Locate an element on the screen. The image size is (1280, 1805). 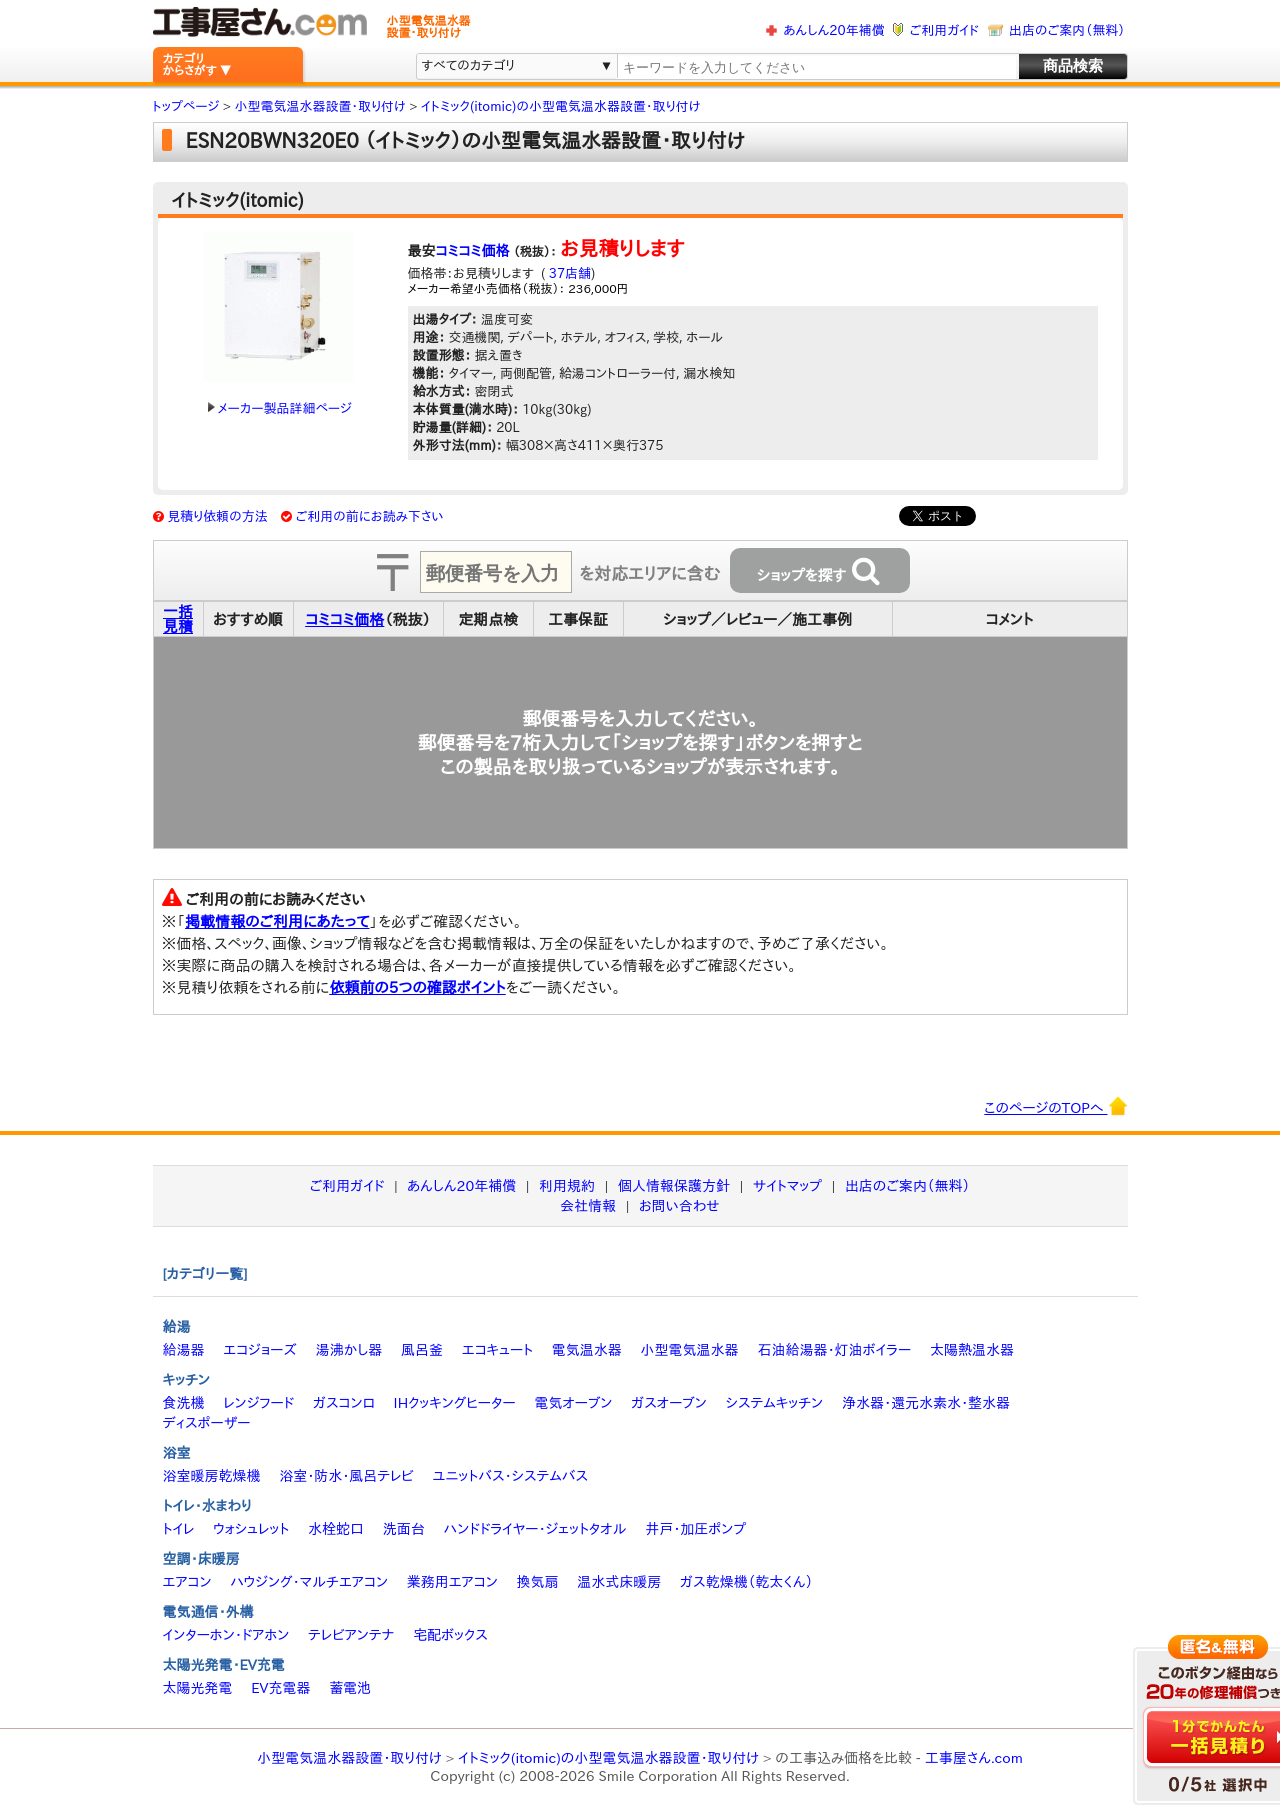
個人情報保護方針 is located at coordinates (674, 1186).